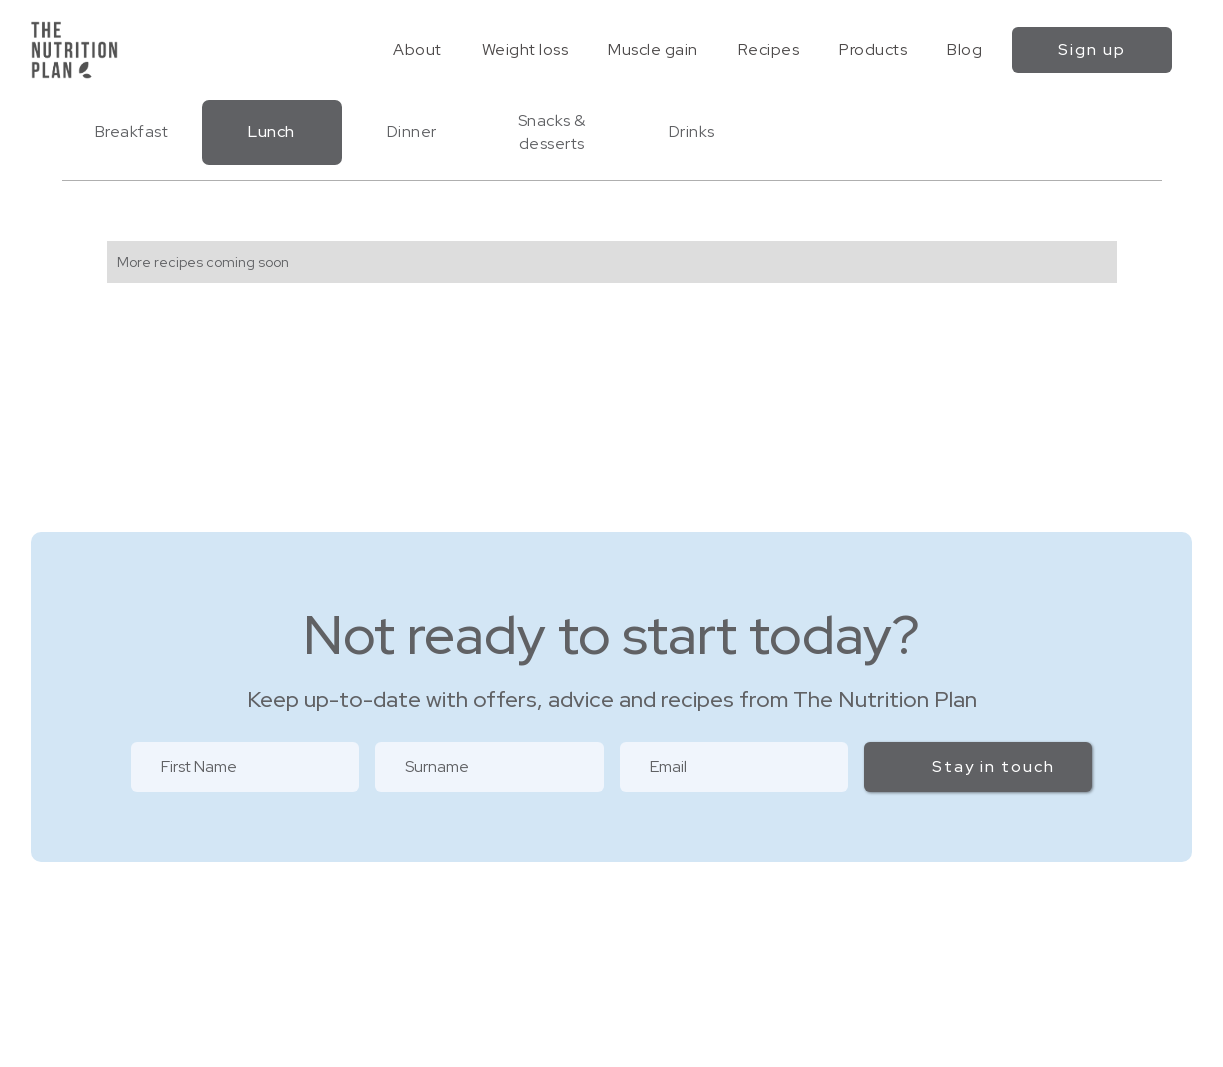  Describe the element at coordinates (1092, 49) in the screenshot. I see `Sign up` at that location.